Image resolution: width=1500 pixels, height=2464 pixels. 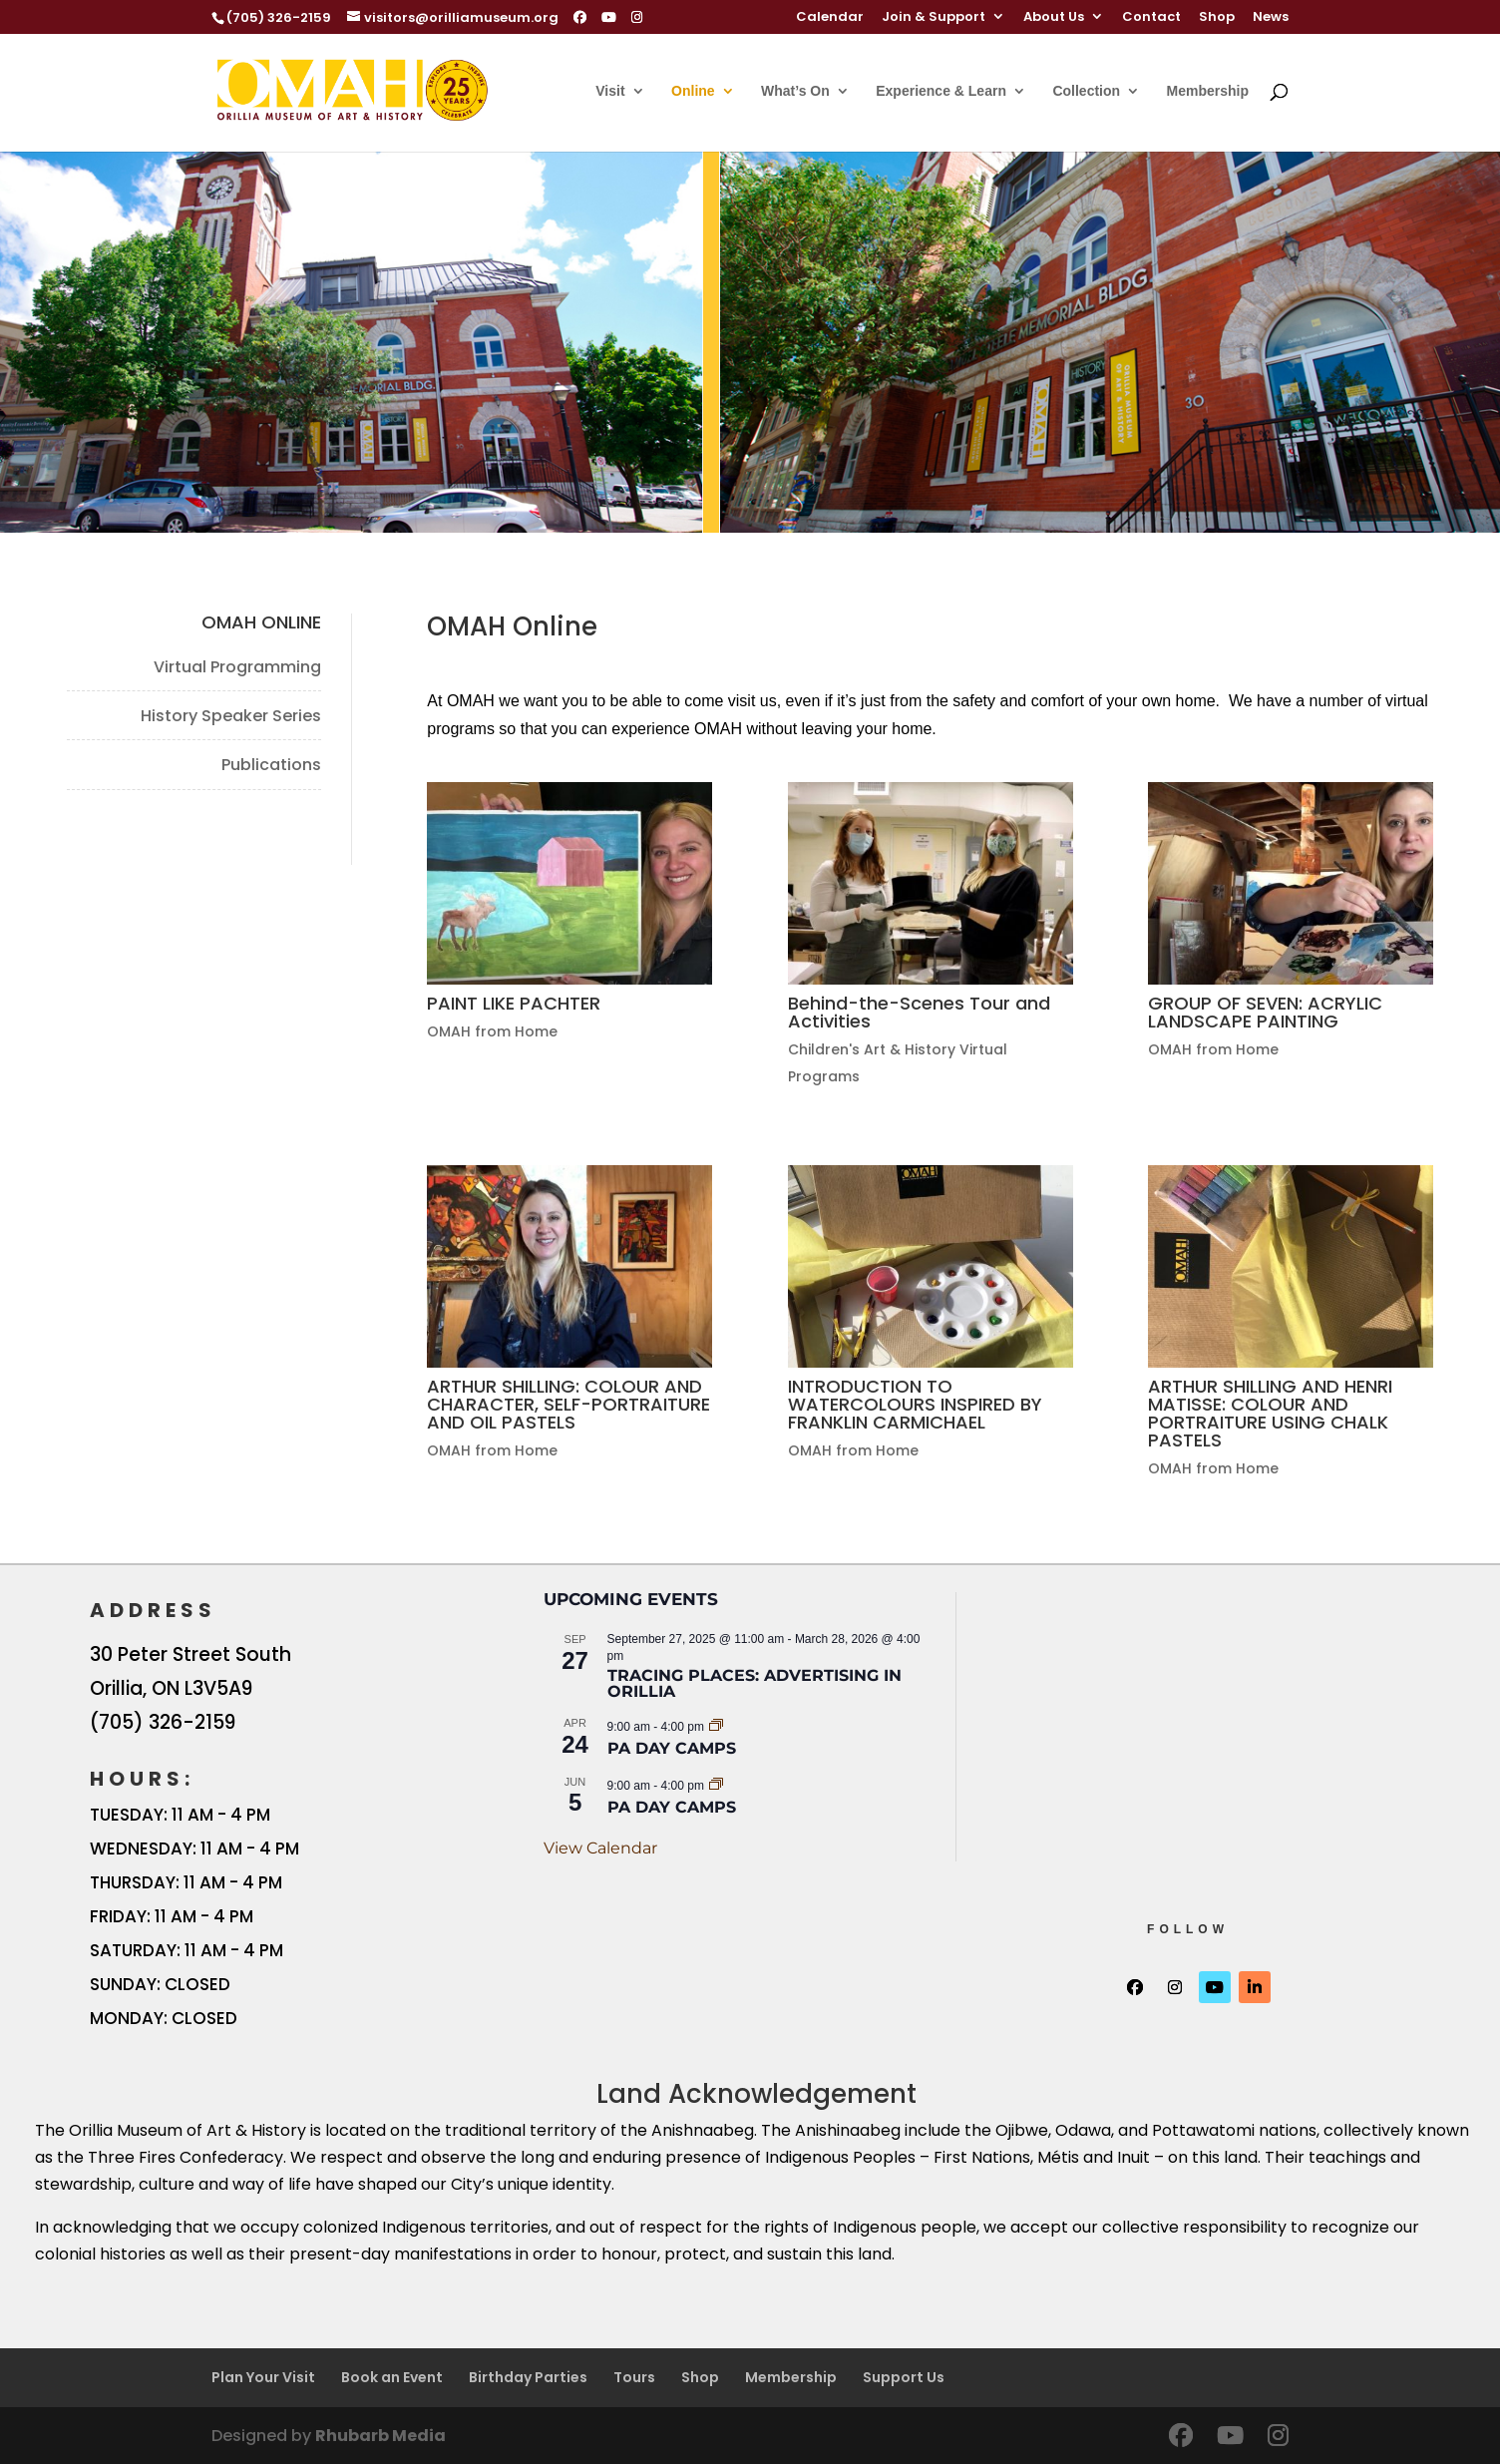 I want to click on Publications, so click(x=271, y=764).